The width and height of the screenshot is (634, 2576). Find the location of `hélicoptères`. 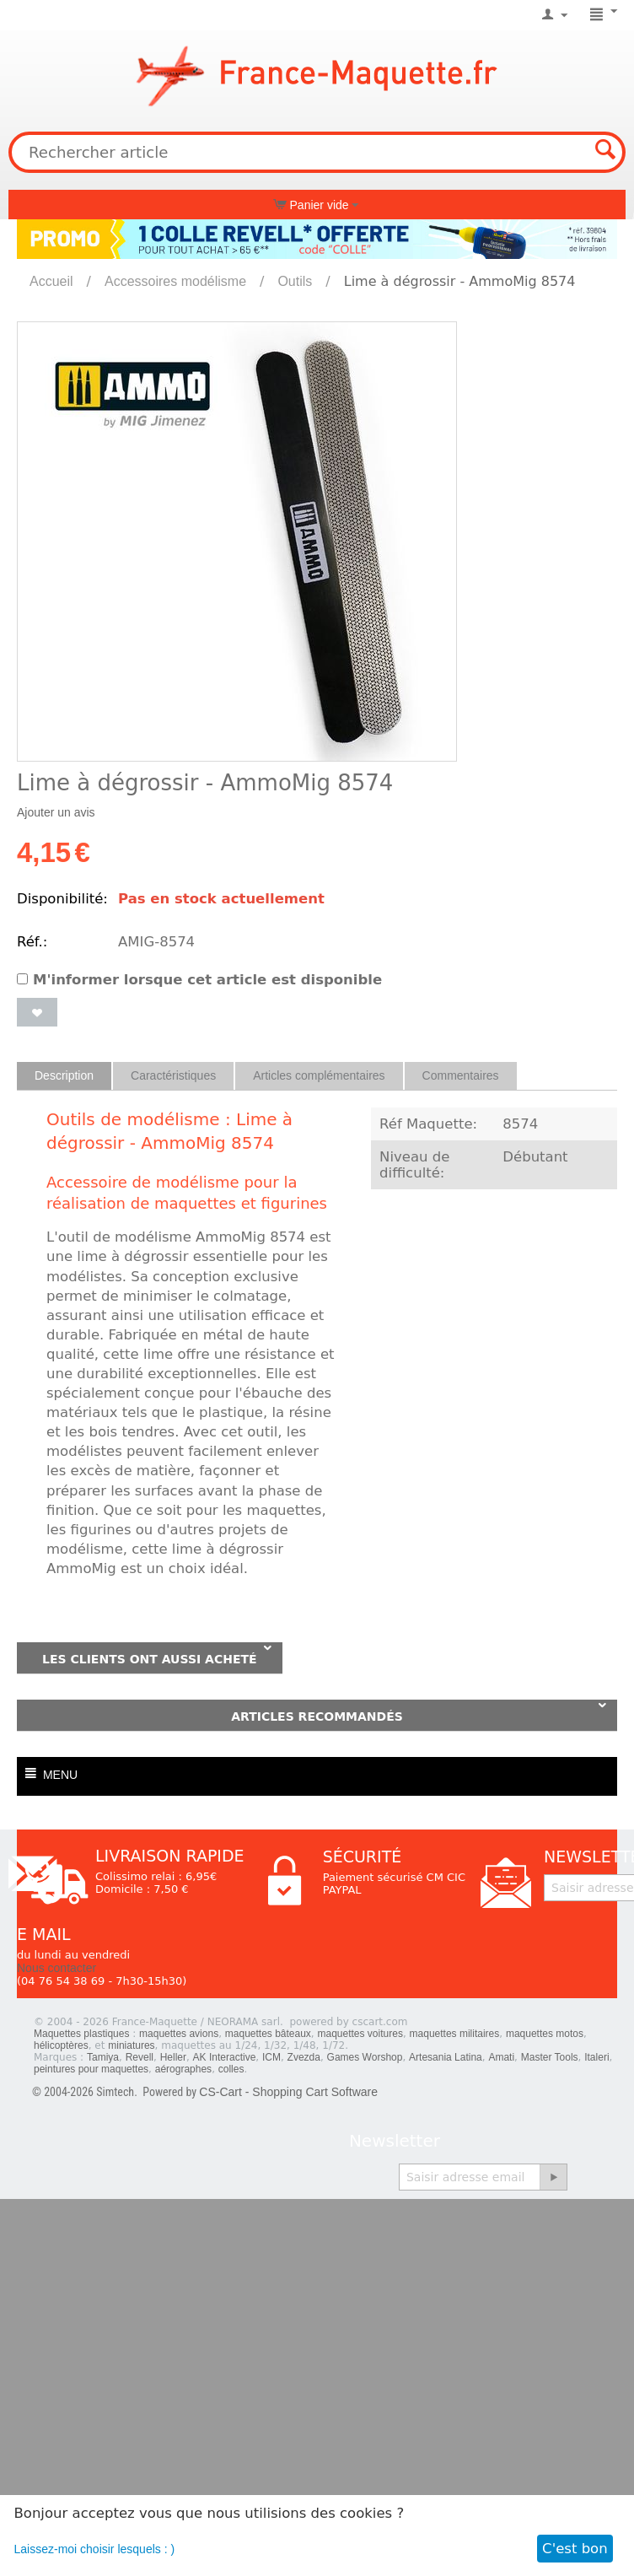

hélicoptères is located at coordinates (61, 2045).